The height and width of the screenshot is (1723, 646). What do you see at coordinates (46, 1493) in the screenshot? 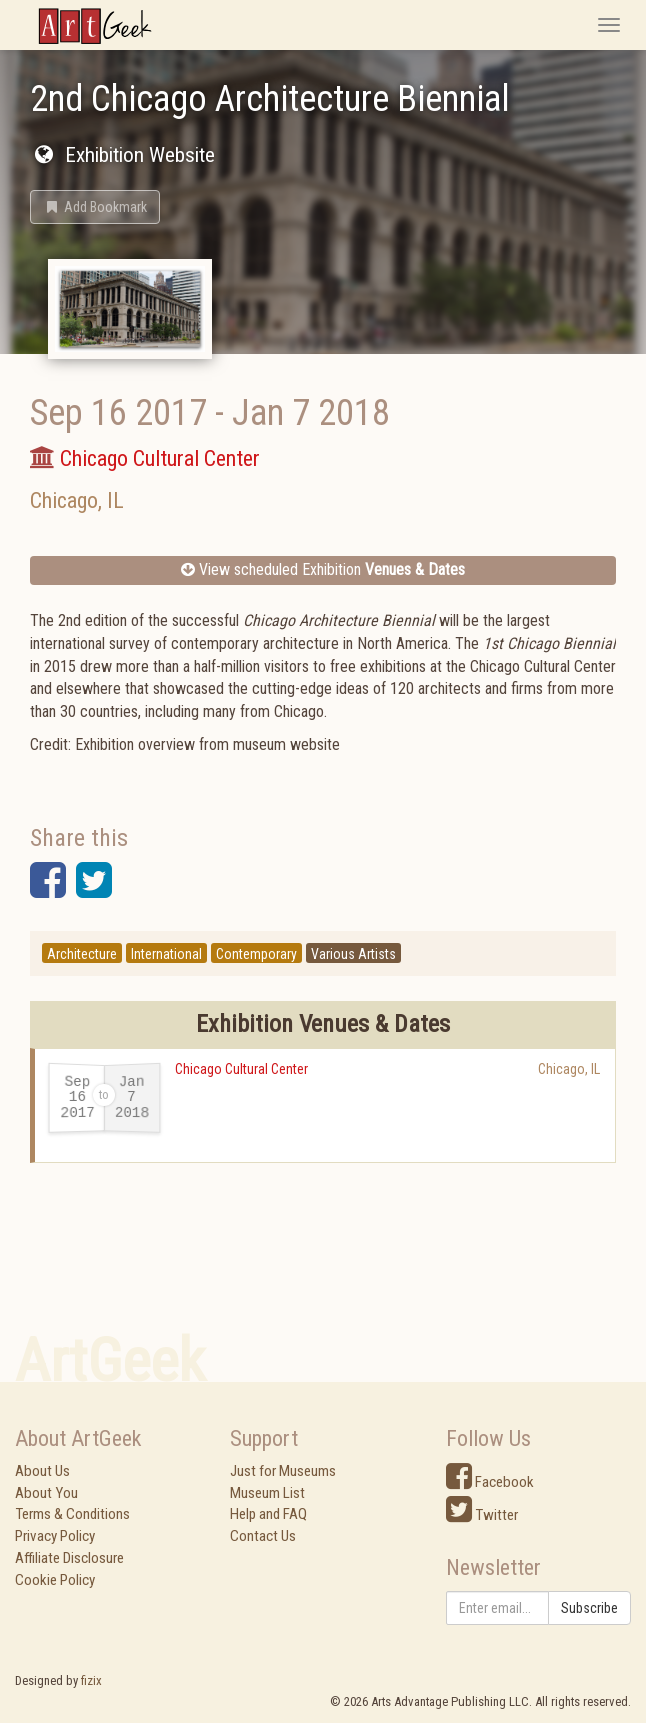
I see `About You` at bounding box center [46, 1493].